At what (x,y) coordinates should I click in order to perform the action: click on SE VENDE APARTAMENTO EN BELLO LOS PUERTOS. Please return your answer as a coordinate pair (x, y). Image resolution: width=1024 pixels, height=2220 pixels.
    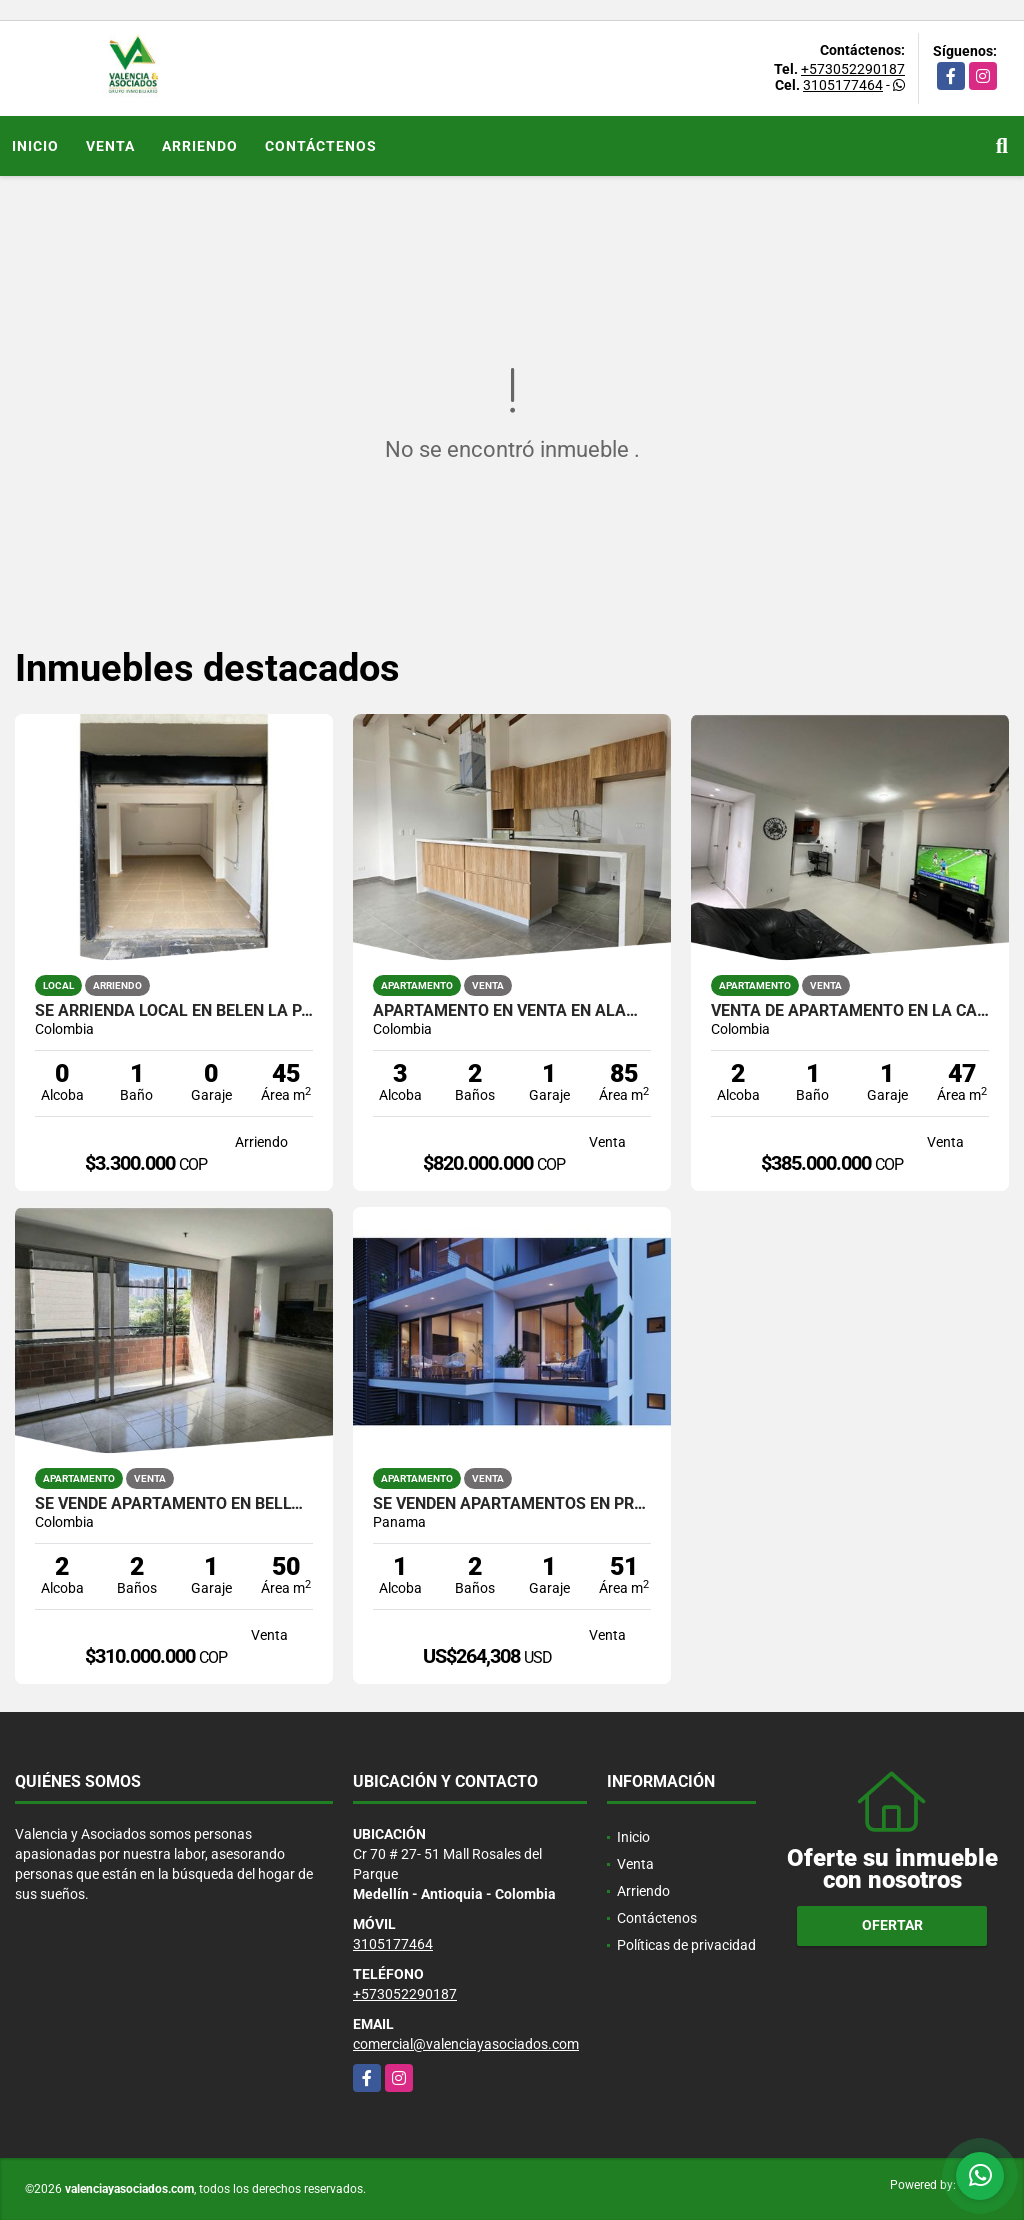
    Looking at the image, I should click on (174, 1504).